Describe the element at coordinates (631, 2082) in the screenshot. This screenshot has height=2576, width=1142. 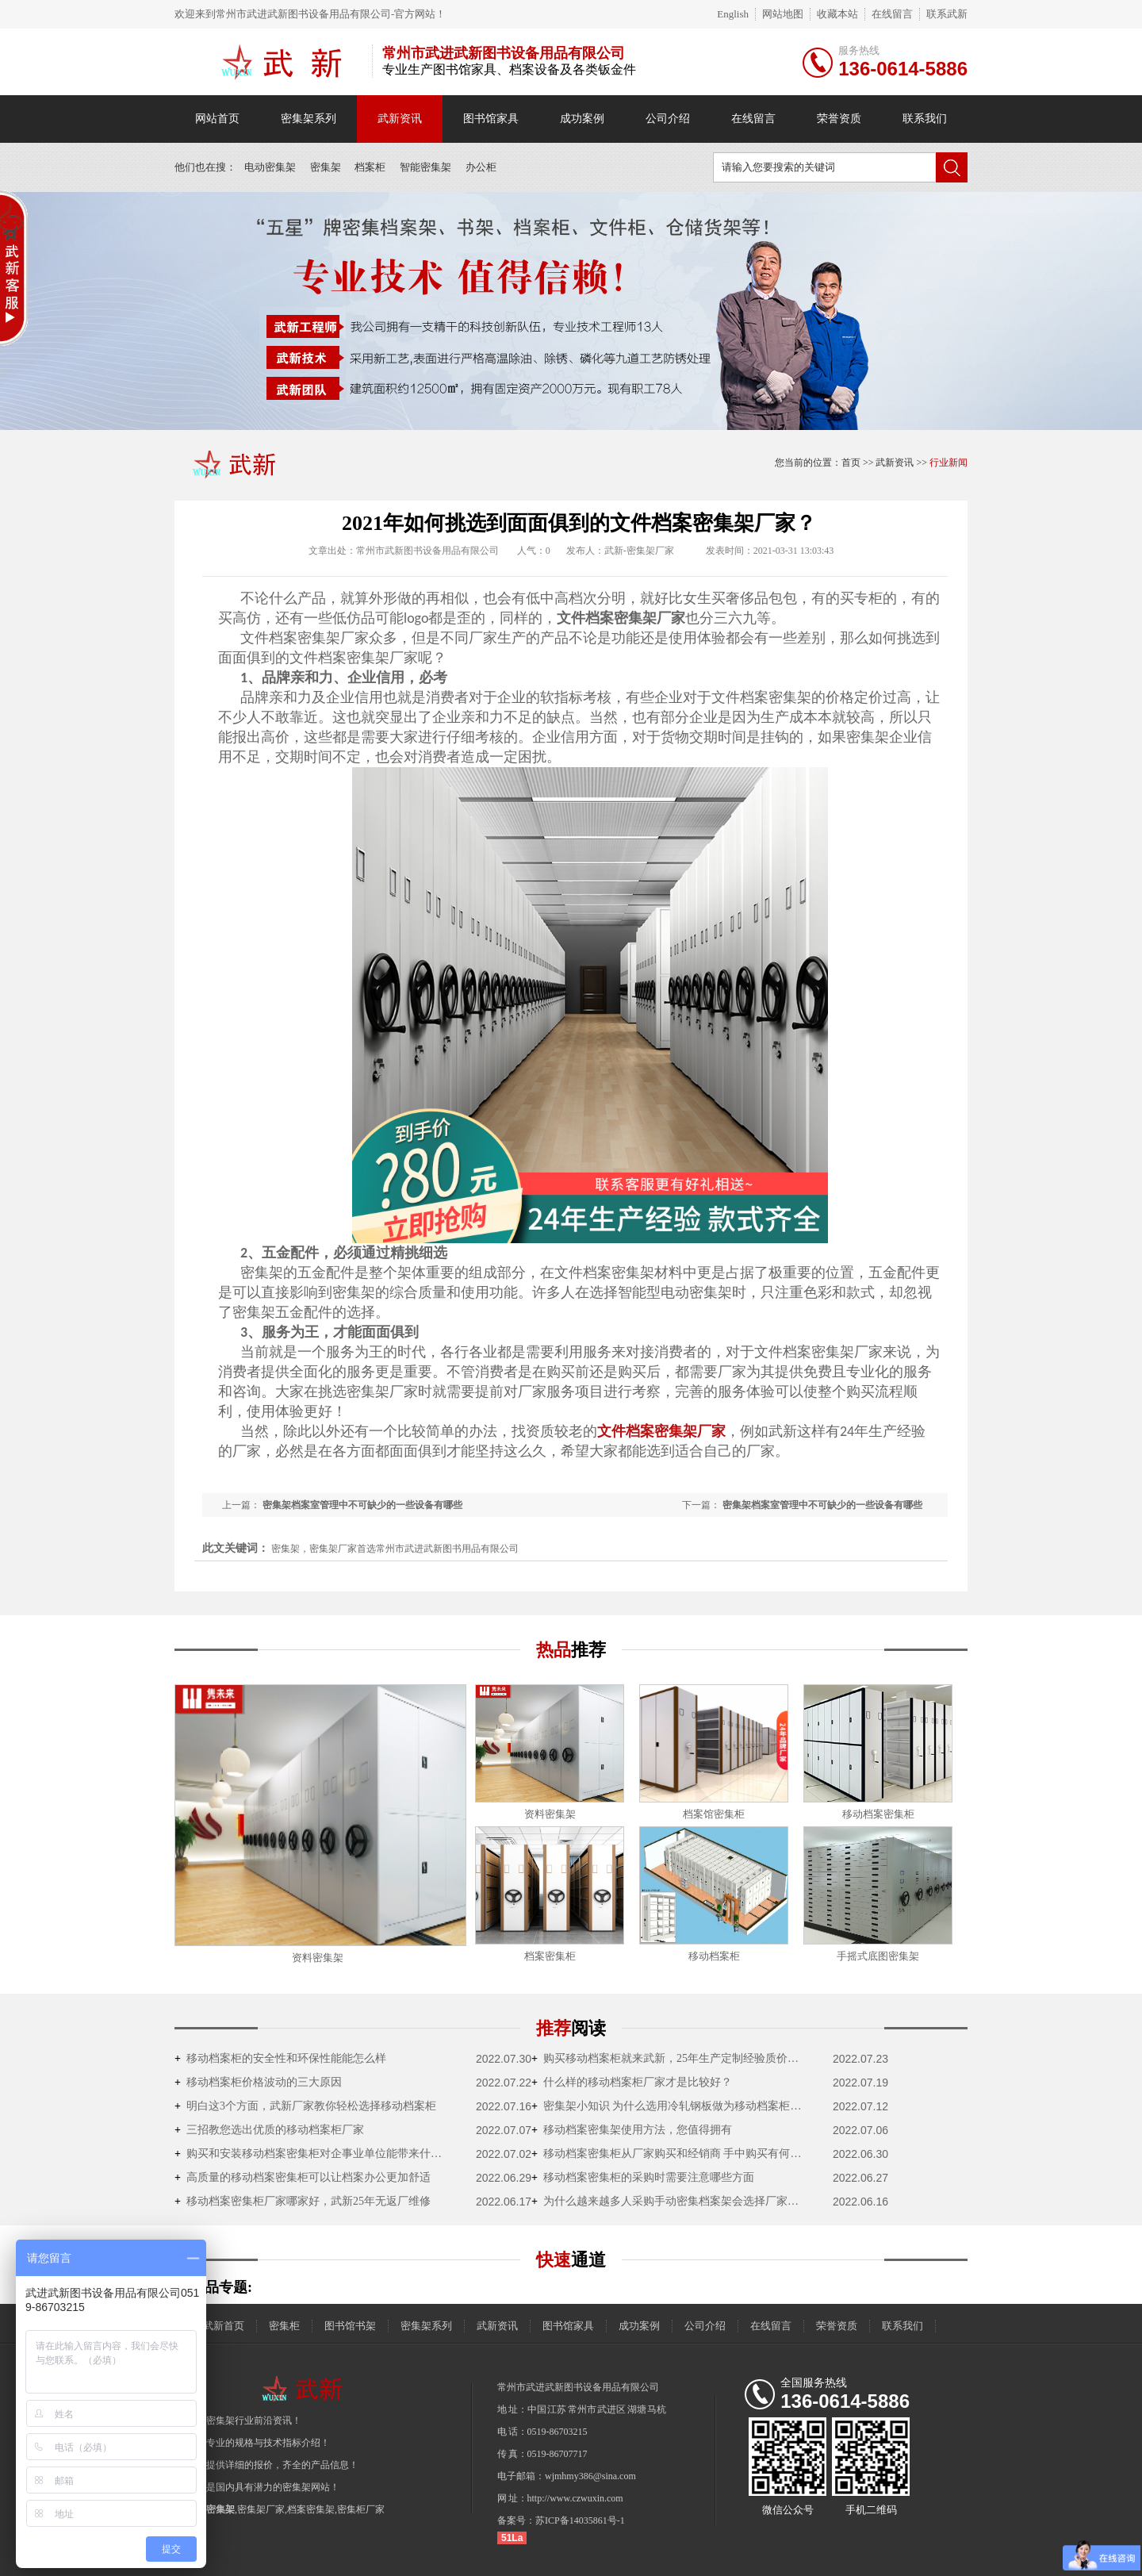
I see `什么样的移动档案柜厂家才是比较好？` at that location.